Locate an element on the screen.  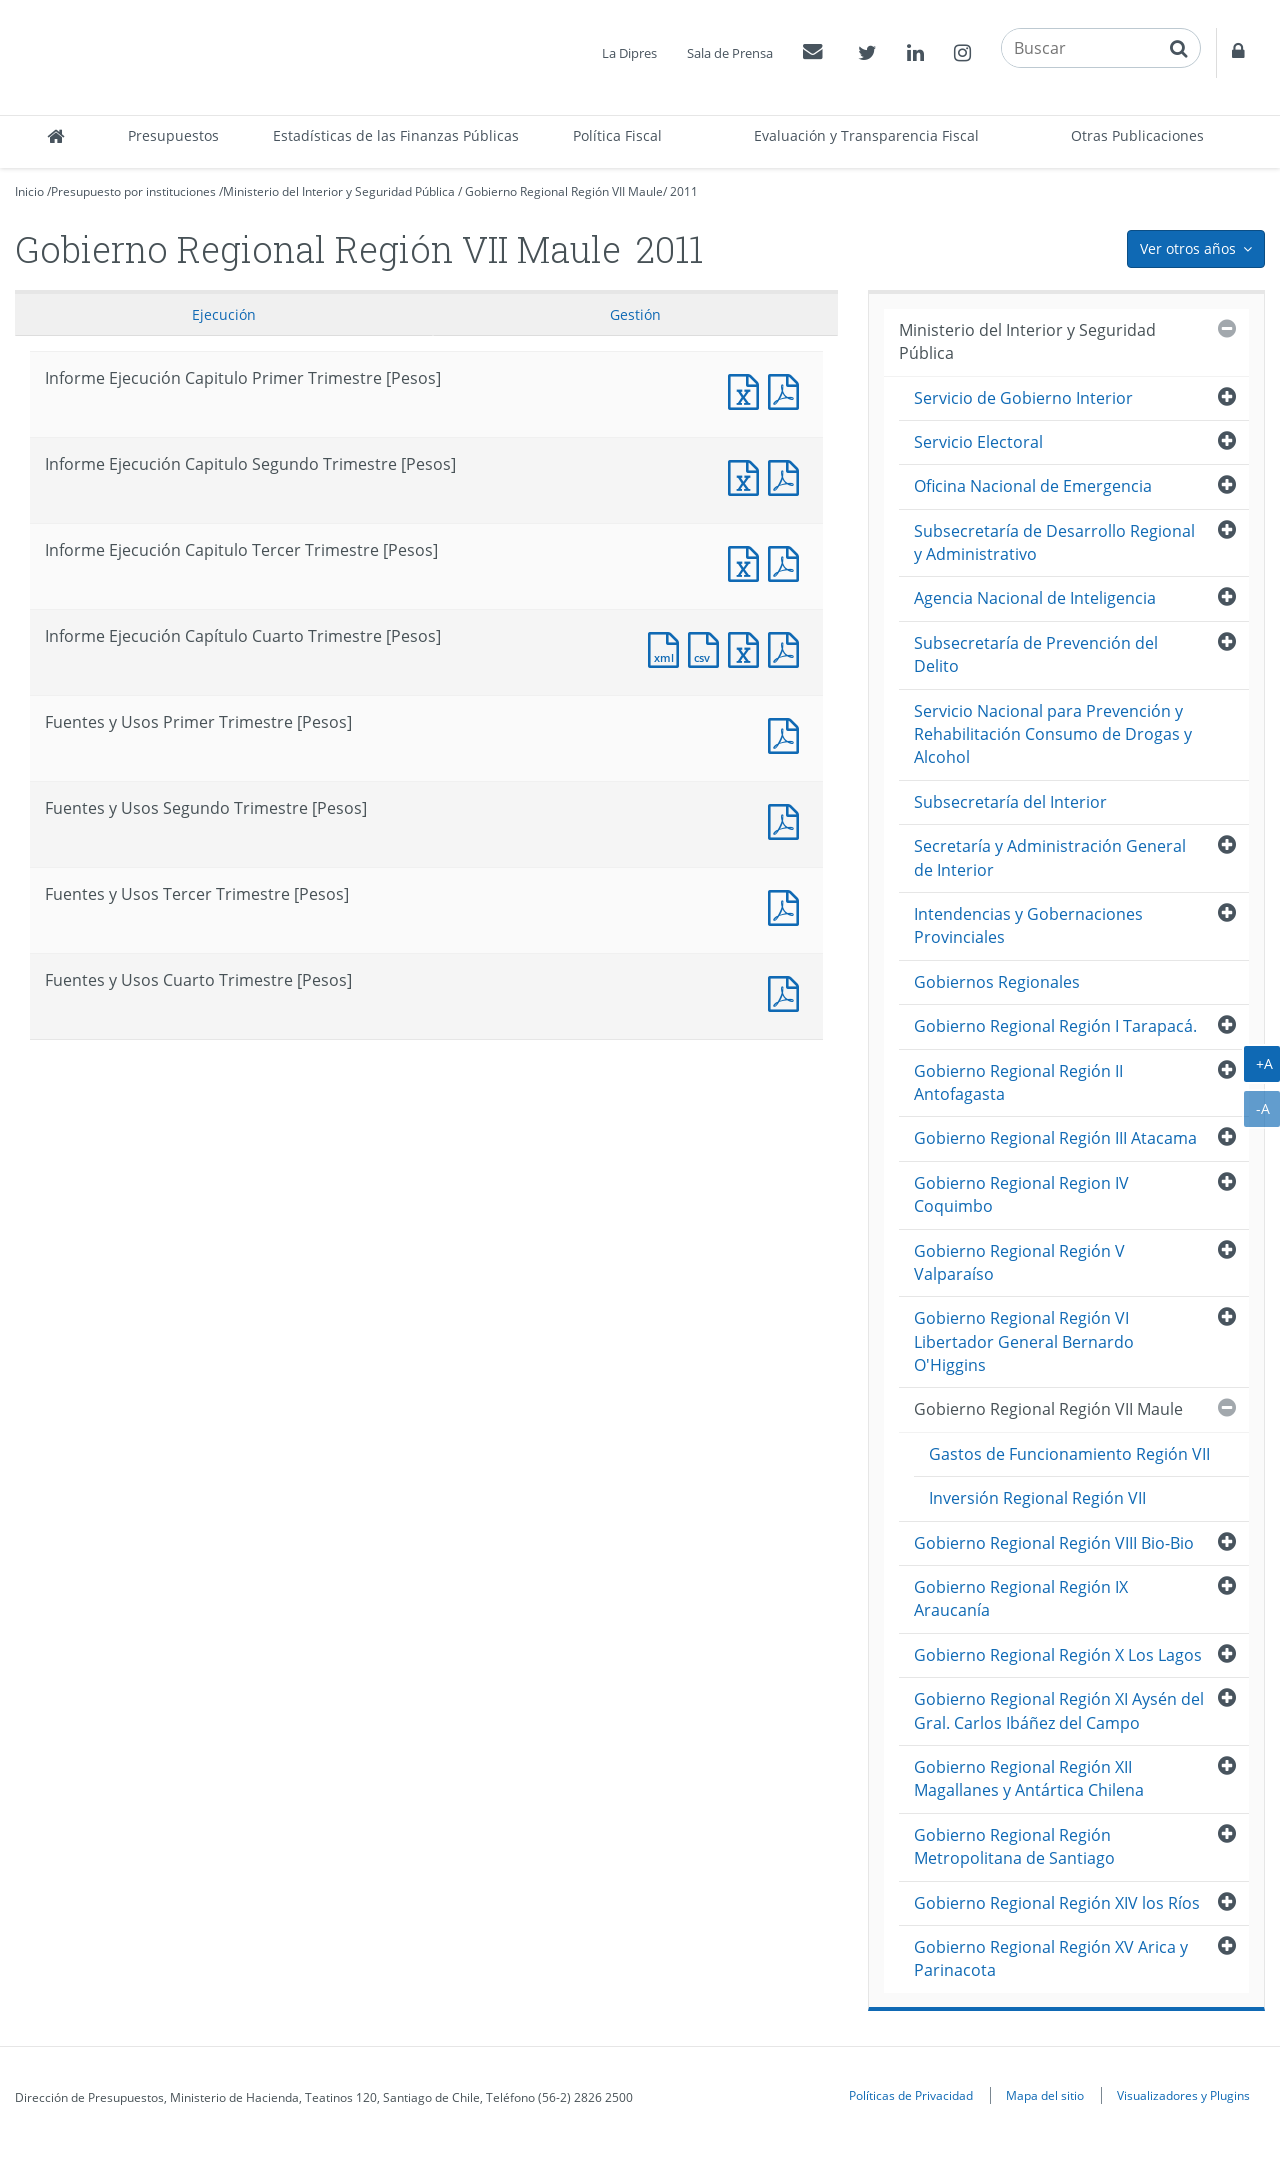
Sala de Prensa is located at coordinates (730, 53).